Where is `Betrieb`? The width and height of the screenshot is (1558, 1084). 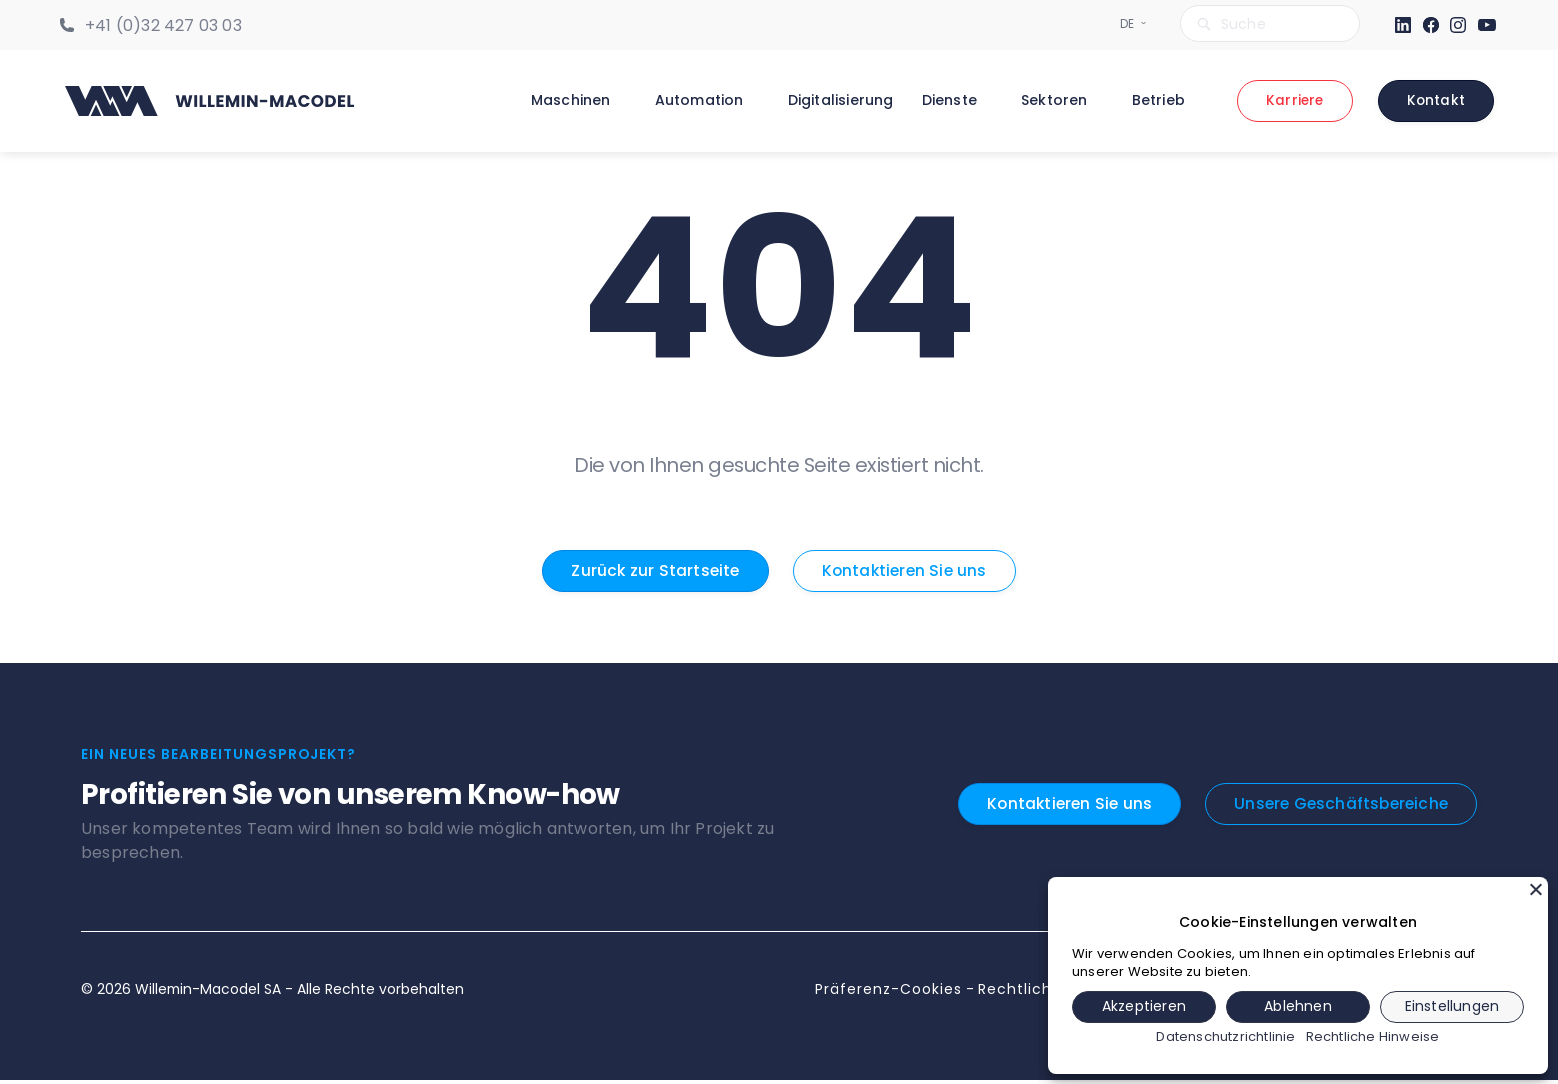
Betrieb is located at coordinates (1155, 101).